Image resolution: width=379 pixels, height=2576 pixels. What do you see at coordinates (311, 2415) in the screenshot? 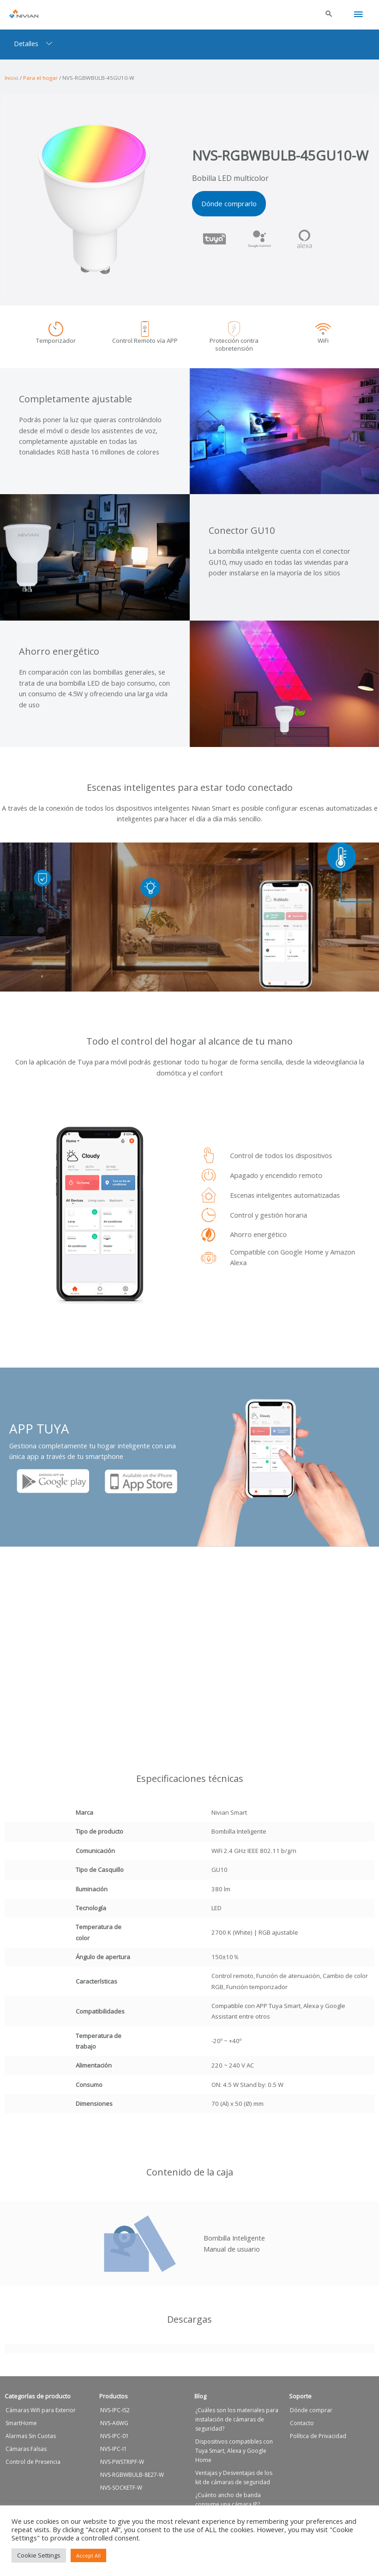
I see `Dónde comprar` at bounding box center [311, 2415].